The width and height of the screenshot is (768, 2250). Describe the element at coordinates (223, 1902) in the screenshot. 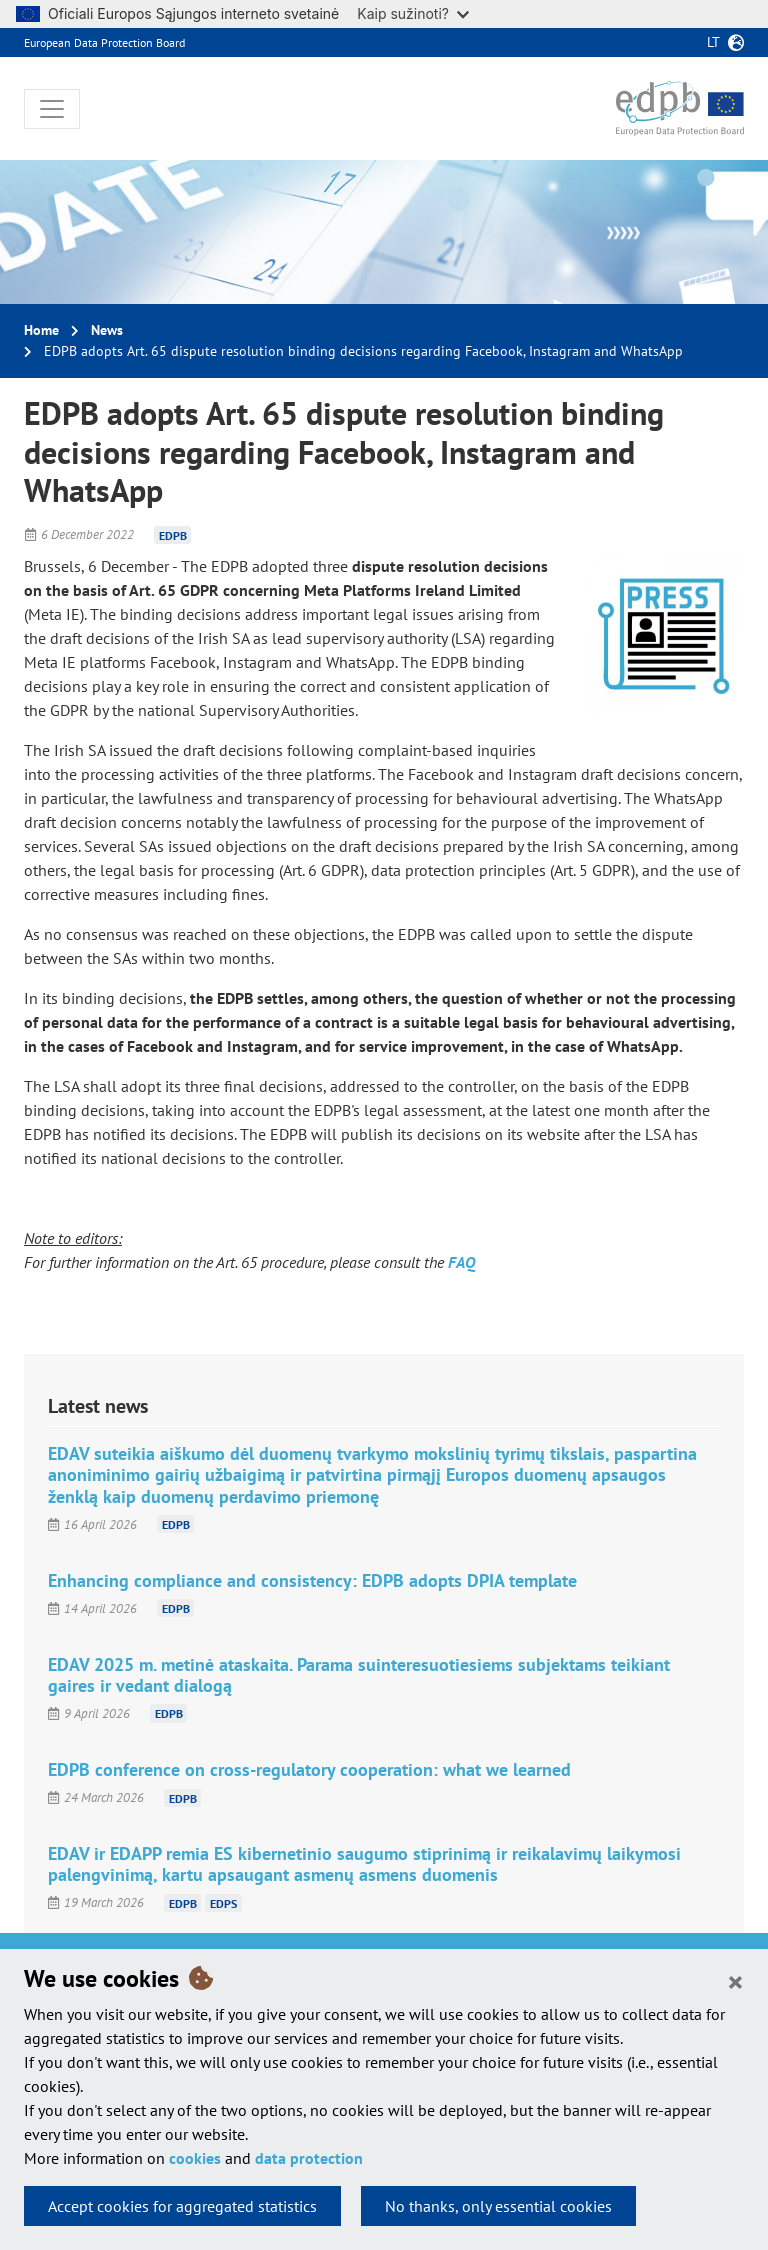

I see `EDPS` at that location.